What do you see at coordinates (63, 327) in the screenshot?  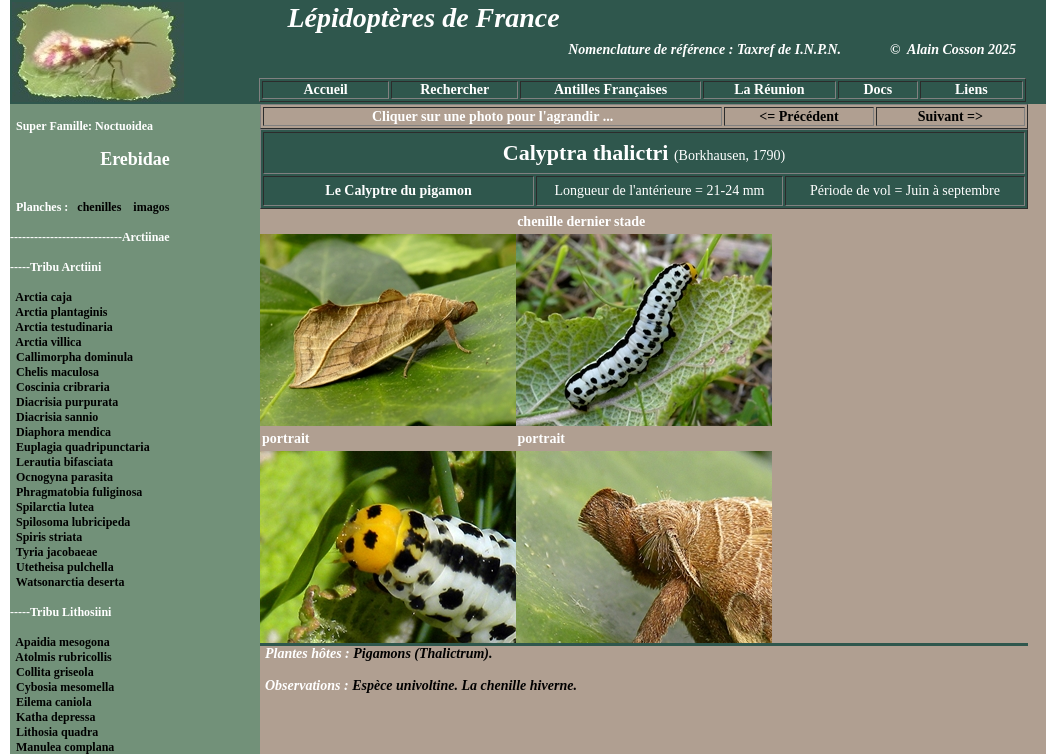 I see `Arctia testudinaria` at bounding box center [63, 327].